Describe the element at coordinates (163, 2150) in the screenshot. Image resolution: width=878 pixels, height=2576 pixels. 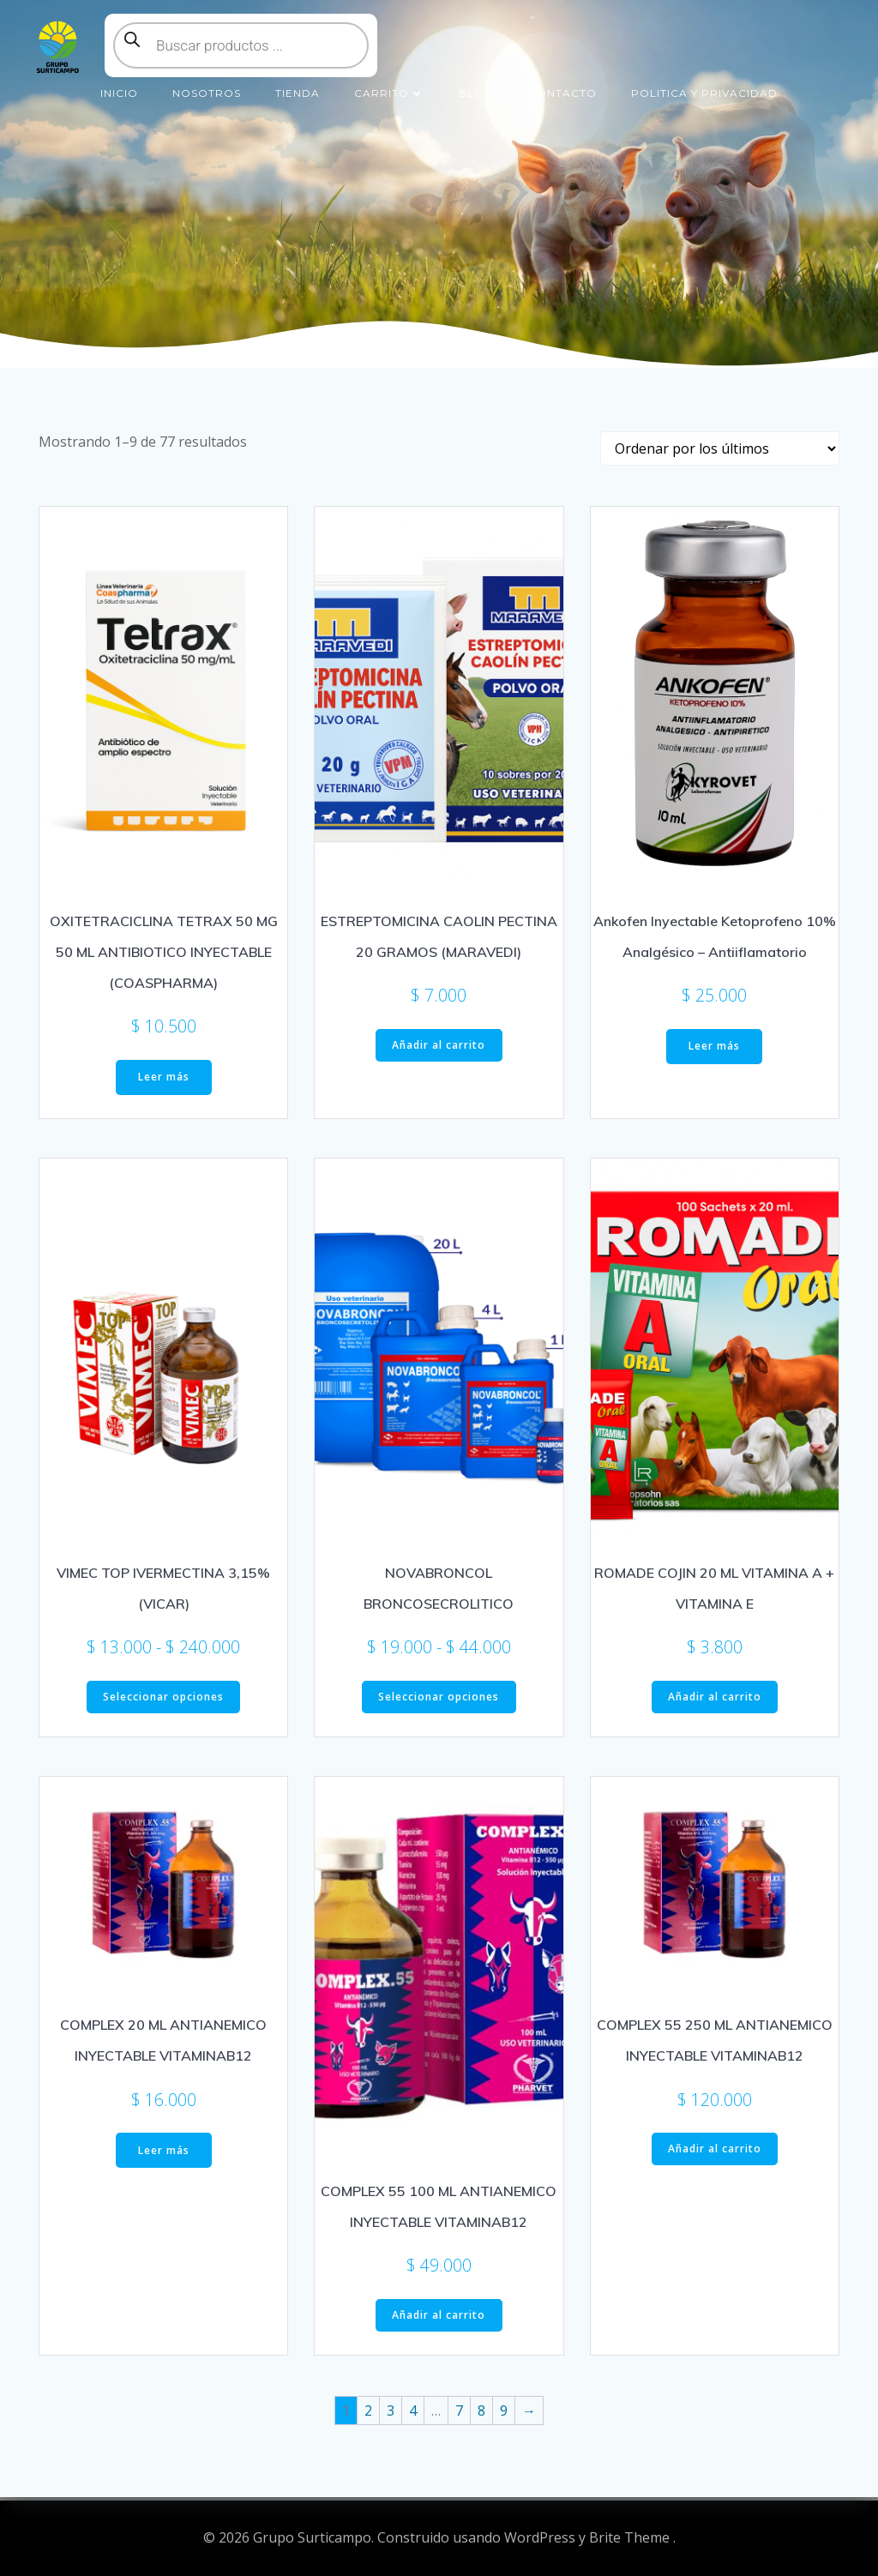
I see `Leer más [Lee más sobre “COMPLEX 20 ML ANTIANEMICO INYECTABLE VITAMINAB12”]` at that location.